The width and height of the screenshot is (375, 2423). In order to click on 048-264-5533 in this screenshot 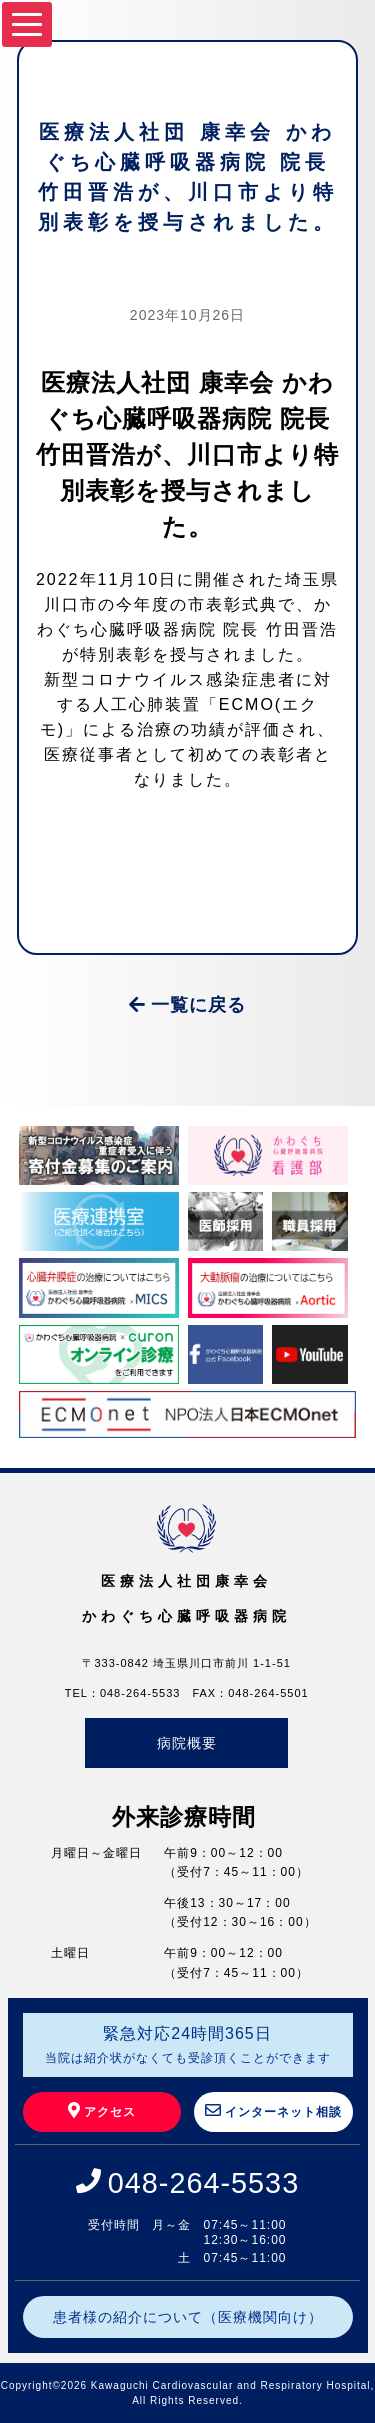, I will do `click(203, 2183)`.